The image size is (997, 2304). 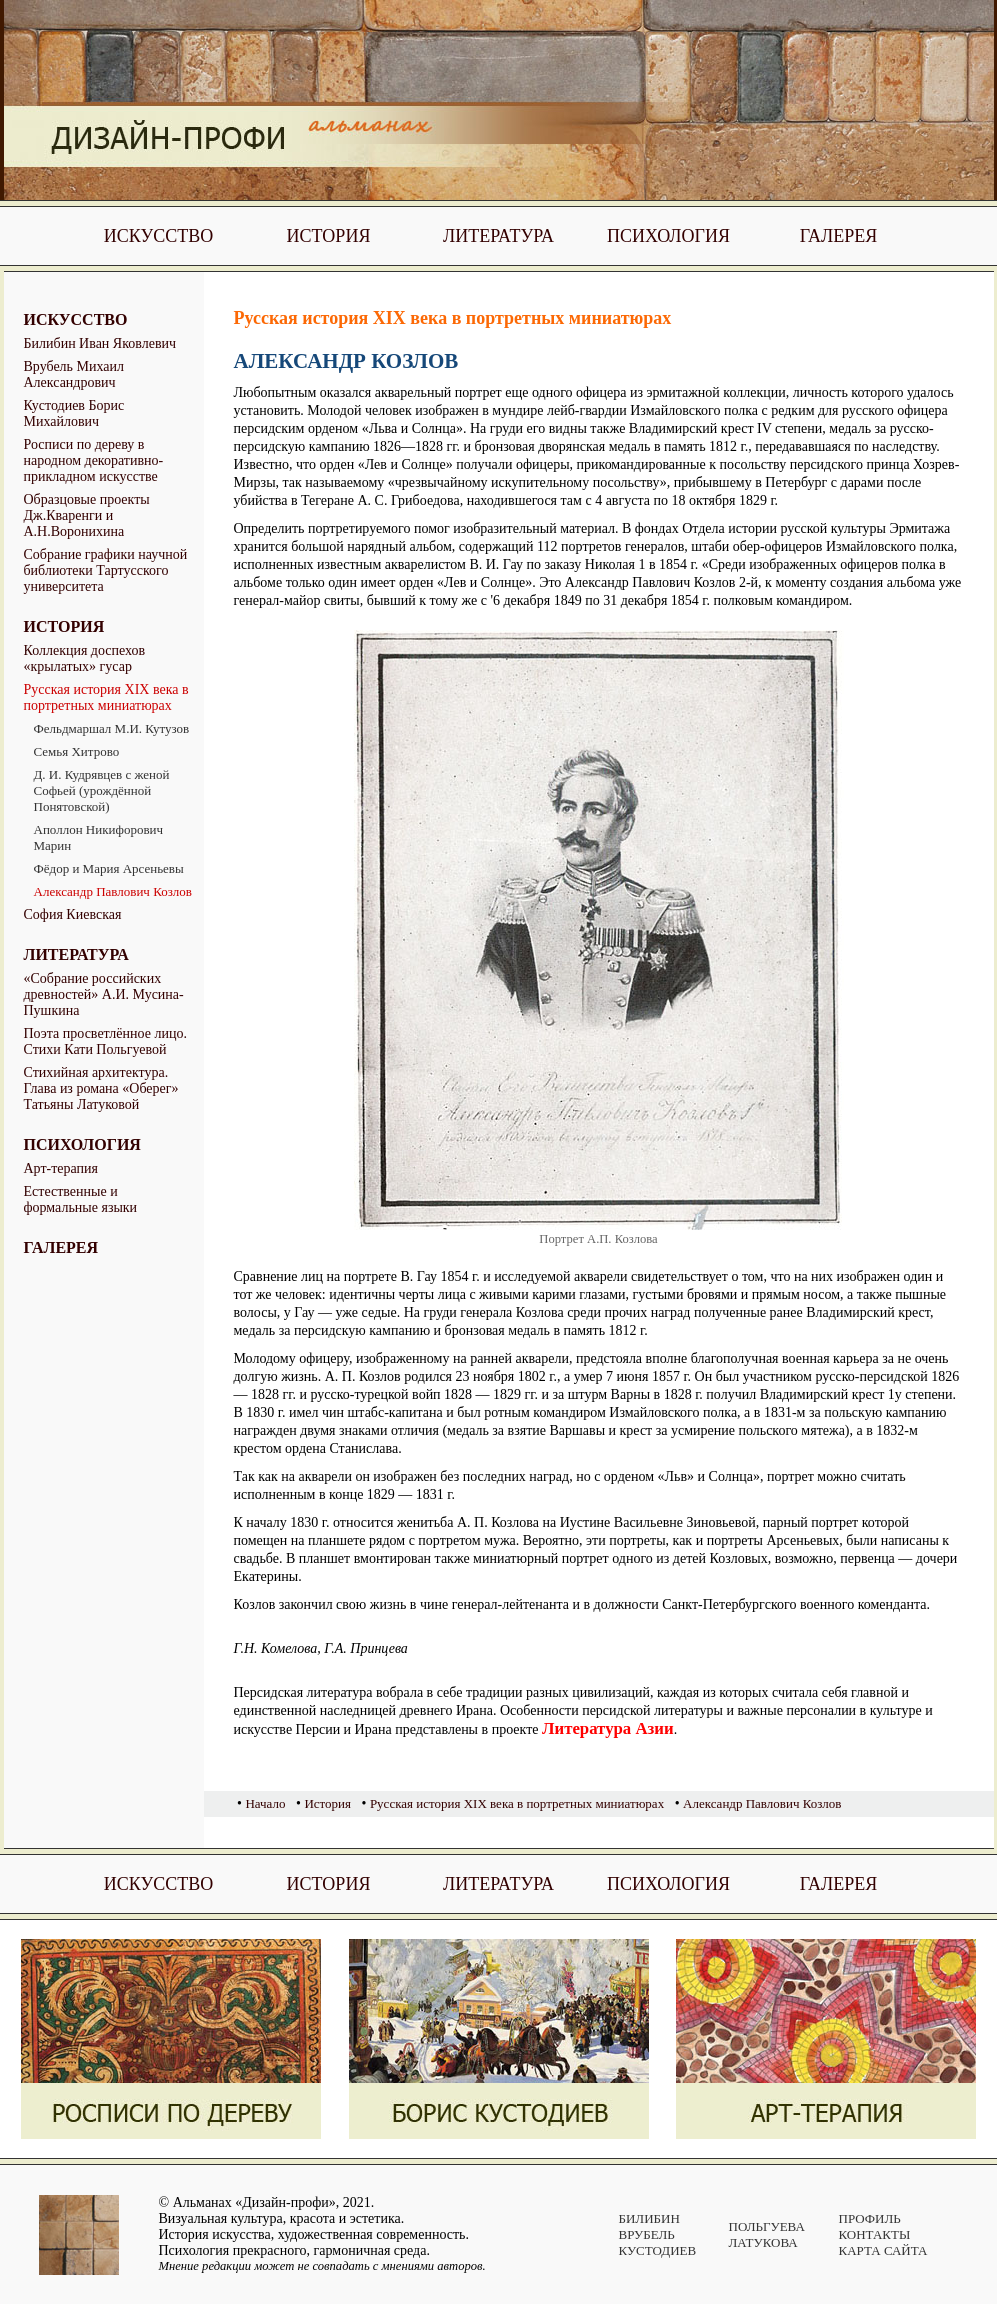 I want to click on Семья Хитрово, so click(x=77, y=751).